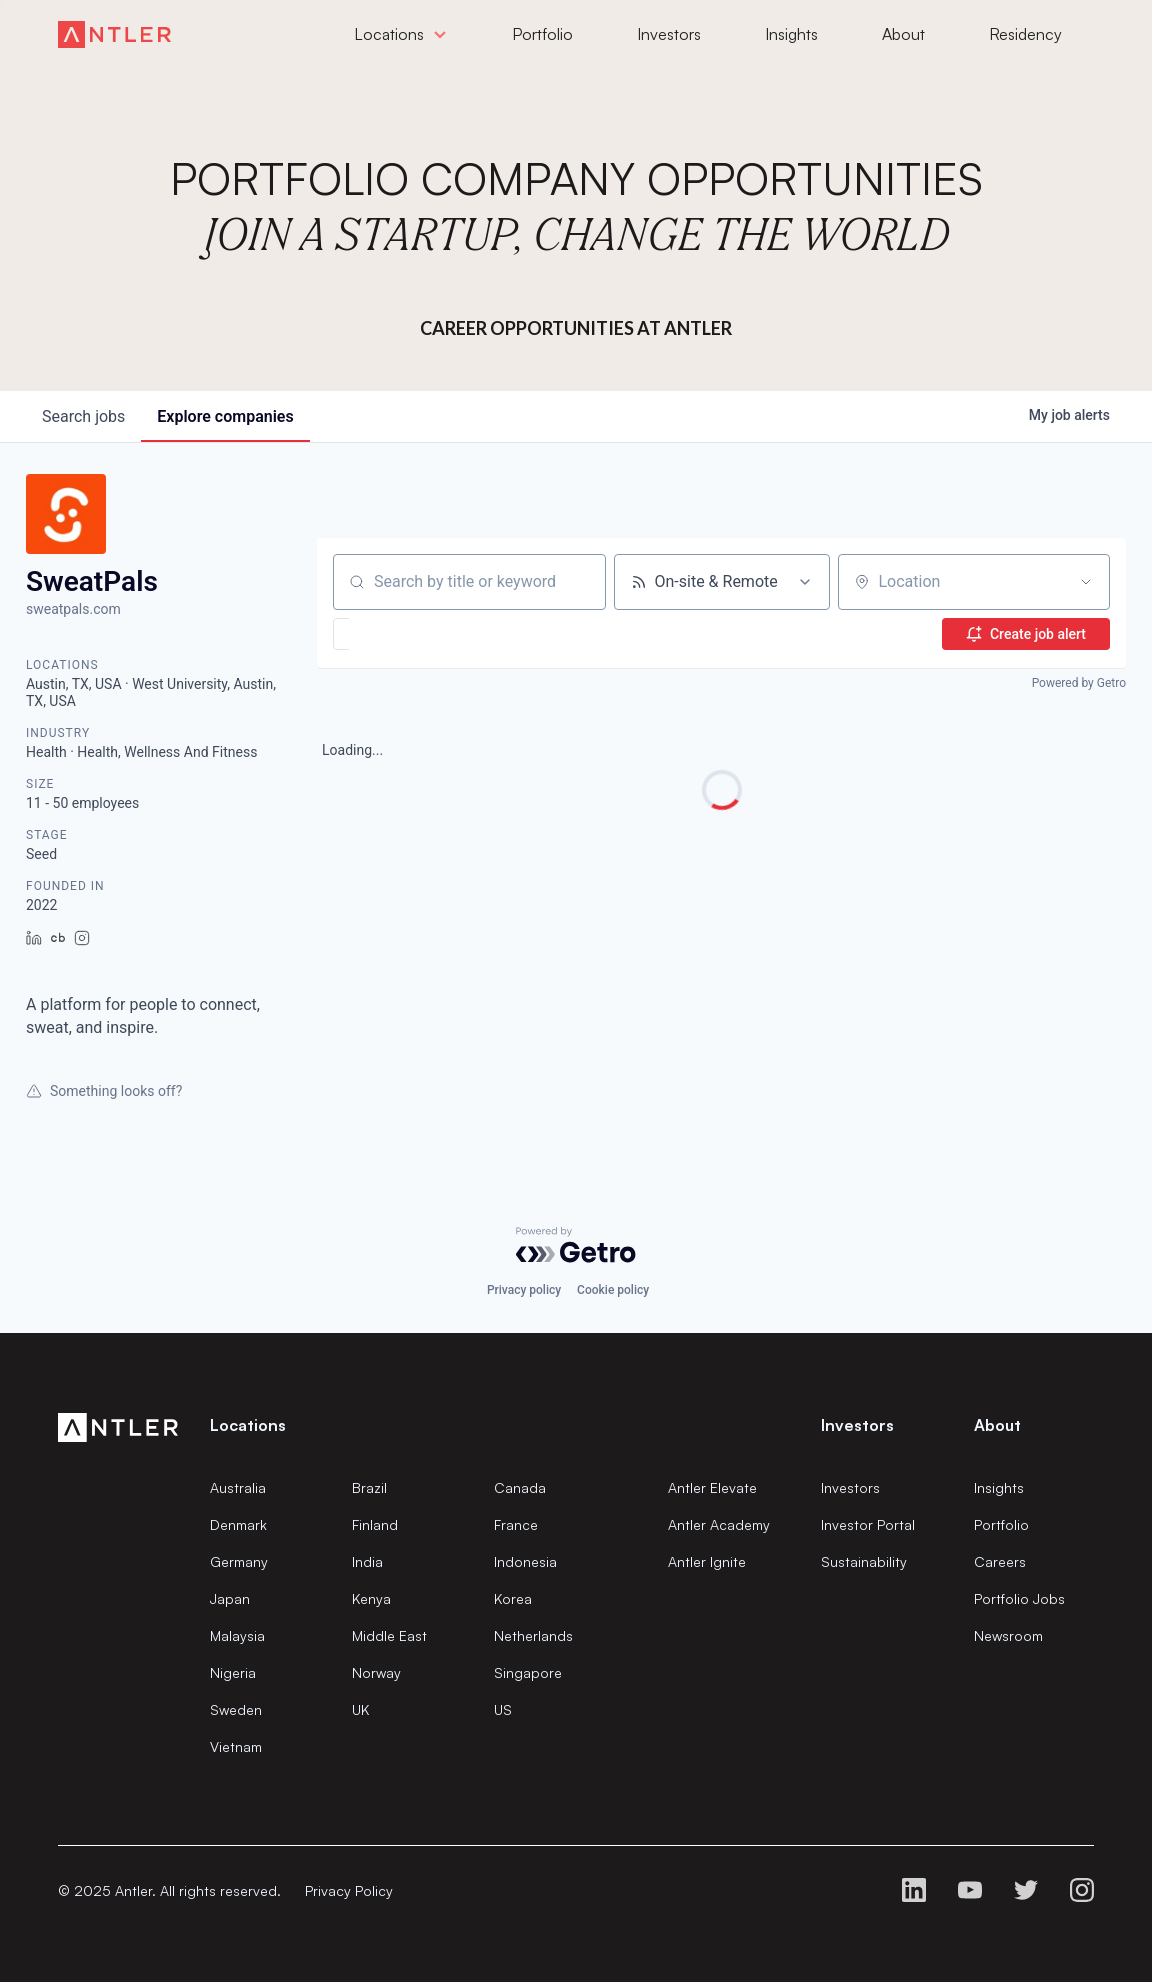 The image size is (1152, 1982). I want to click on Germany, so click(239, 1561).